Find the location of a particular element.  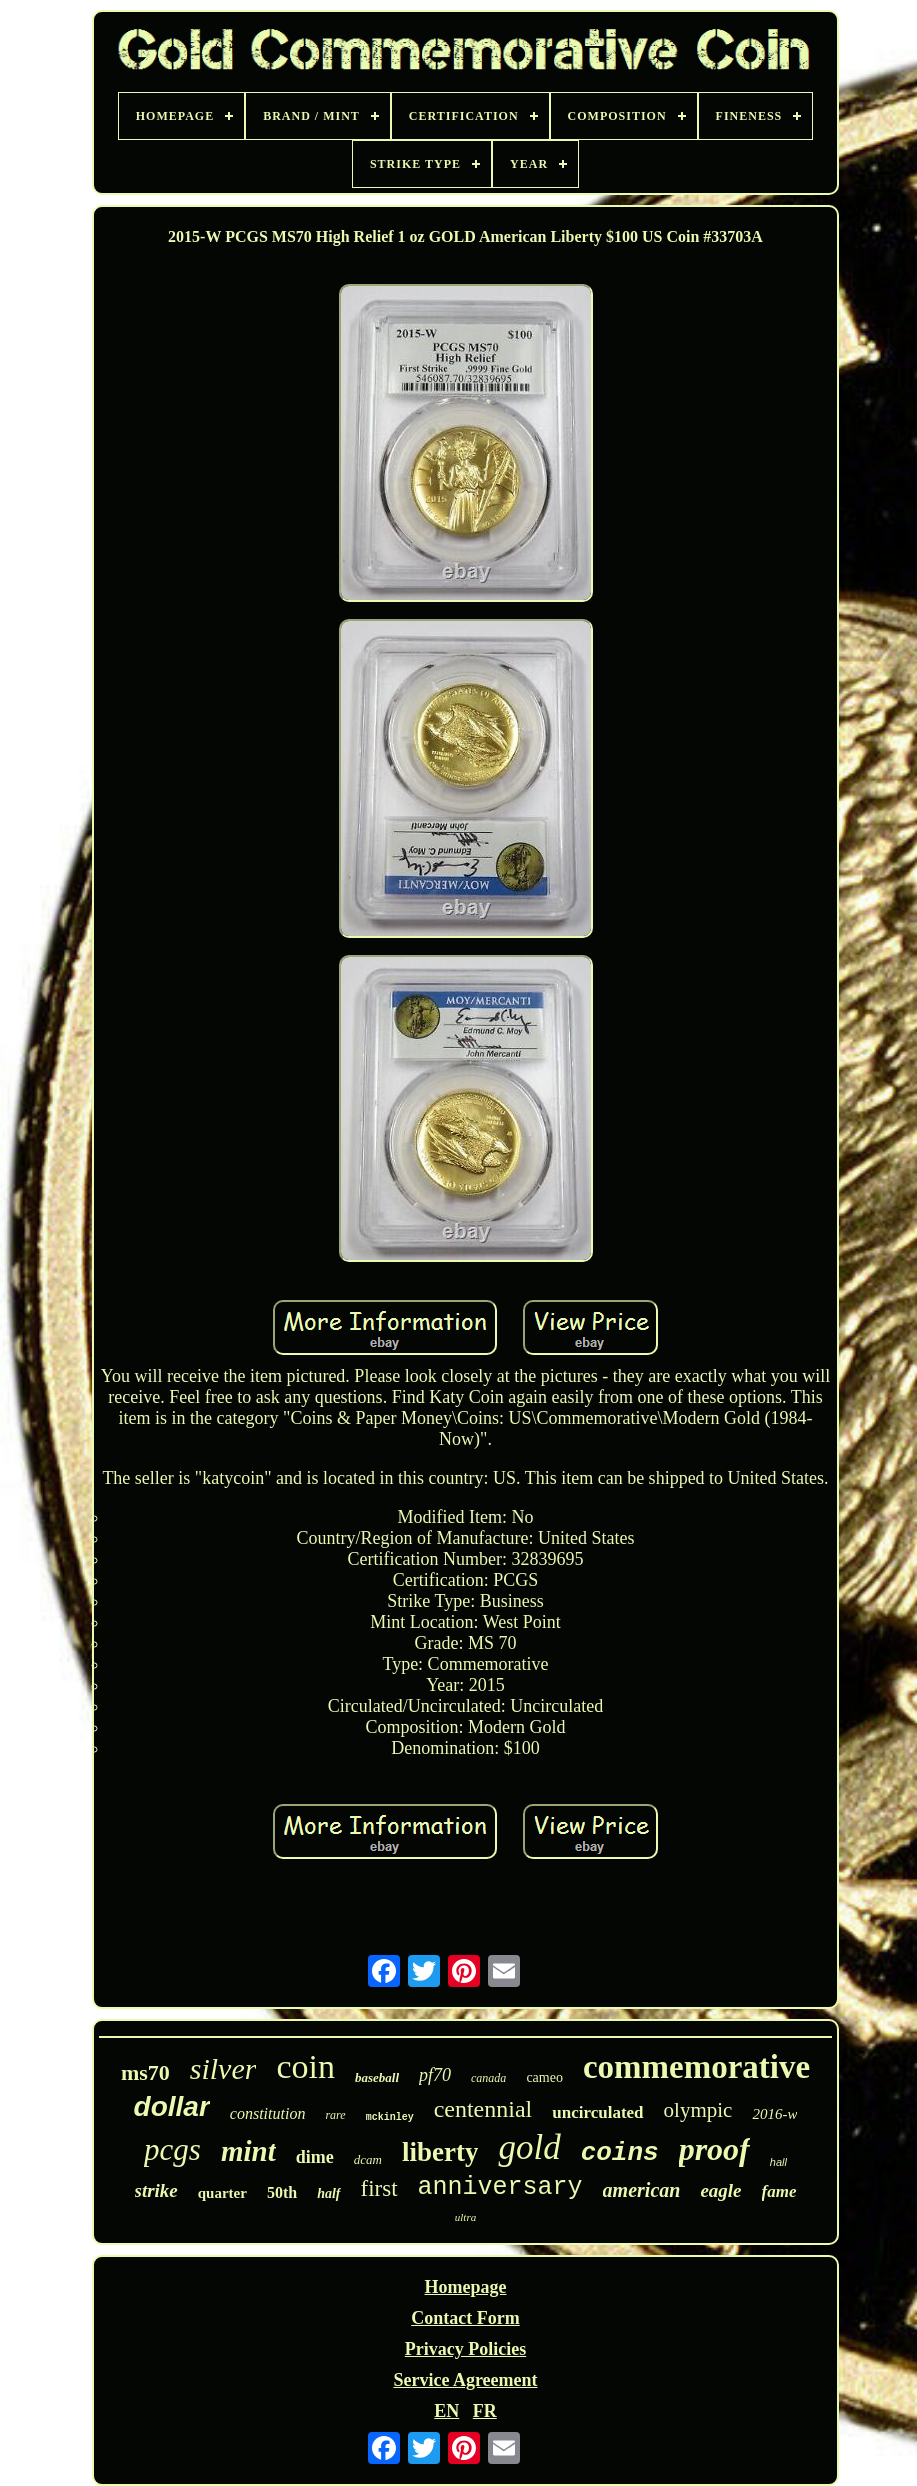

Homepage is located at coordinates (466, 2287).